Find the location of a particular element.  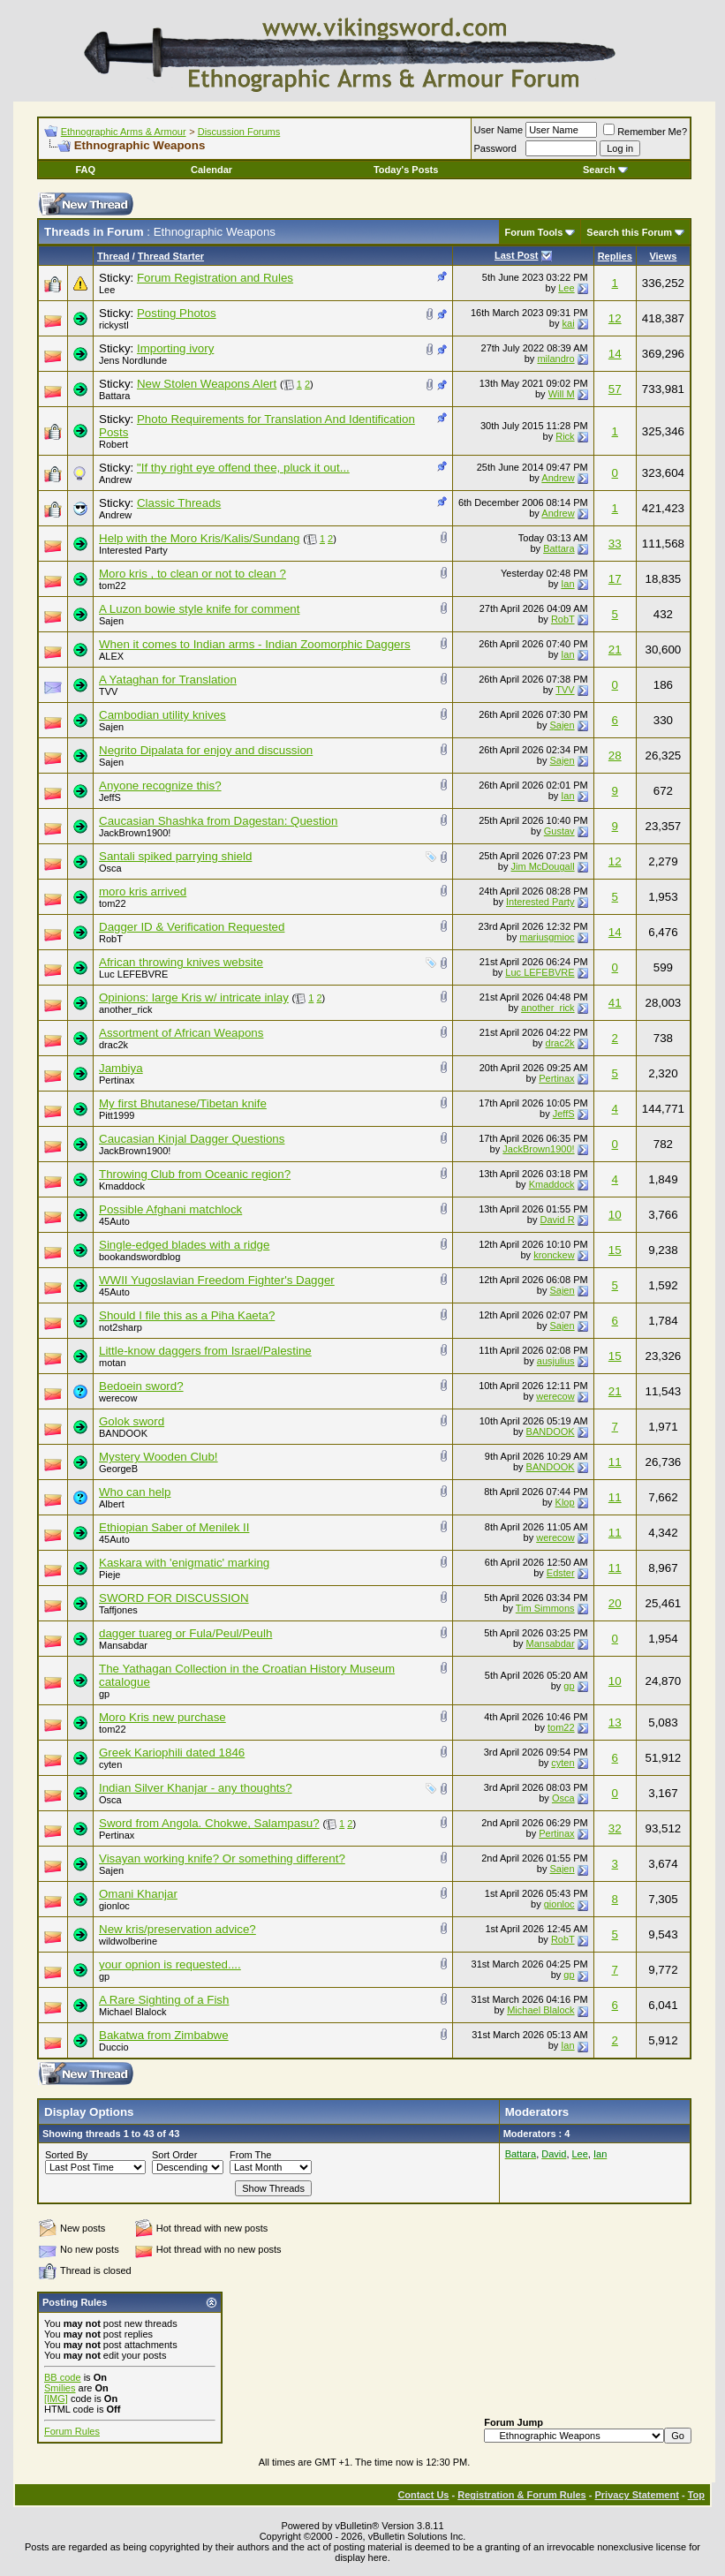

Jim McDougall is located at coordinates (542, 866).